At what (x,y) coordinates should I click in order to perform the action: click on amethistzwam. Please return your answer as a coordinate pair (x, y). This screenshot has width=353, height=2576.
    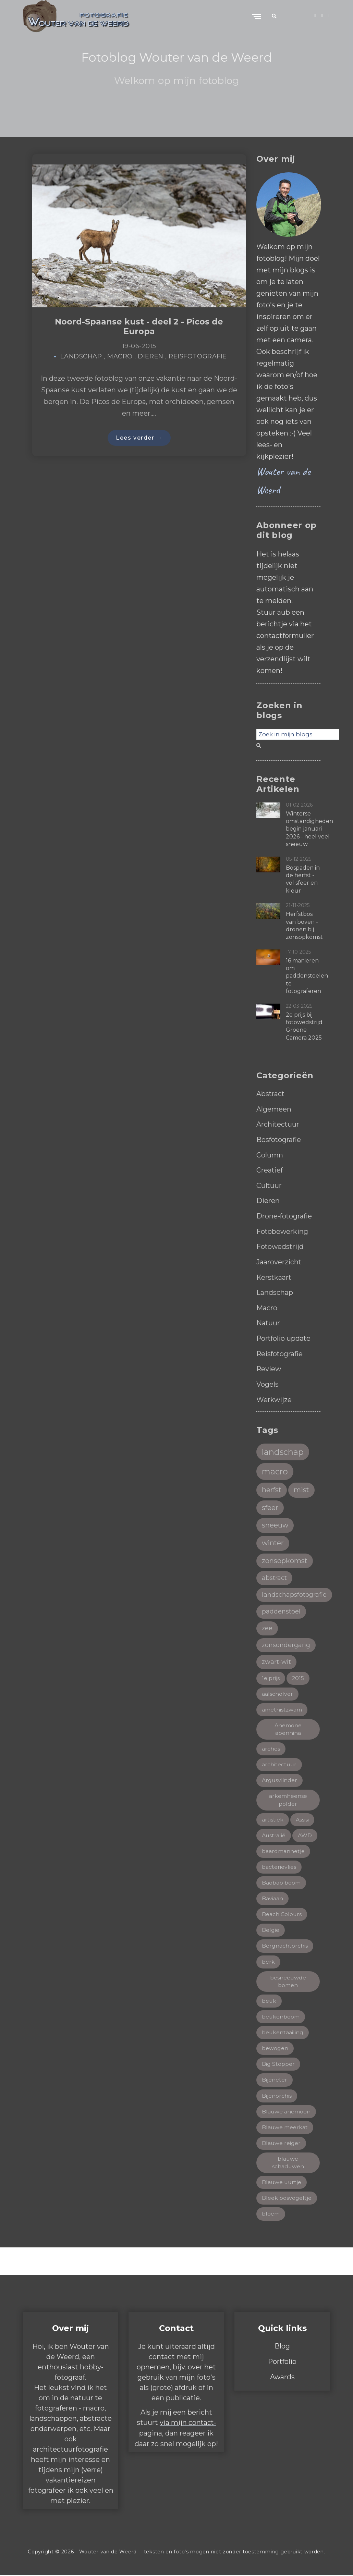
    Looking at the image, I should click on (282, 1707).